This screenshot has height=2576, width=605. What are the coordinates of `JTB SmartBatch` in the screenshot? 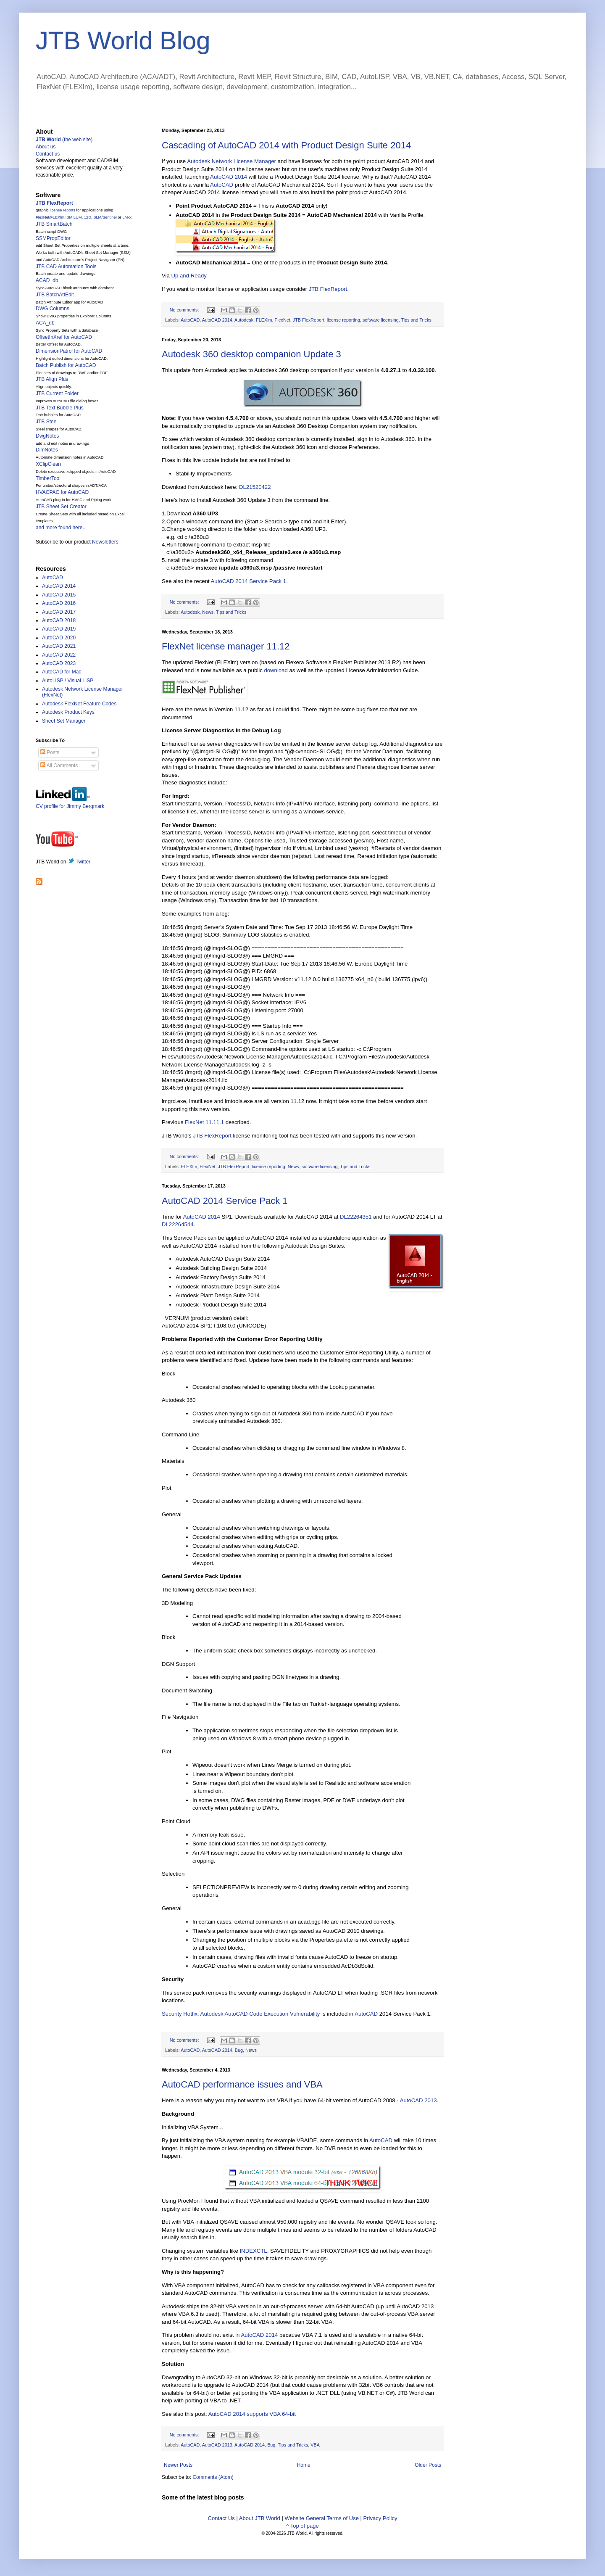 It's located at (54, 224).